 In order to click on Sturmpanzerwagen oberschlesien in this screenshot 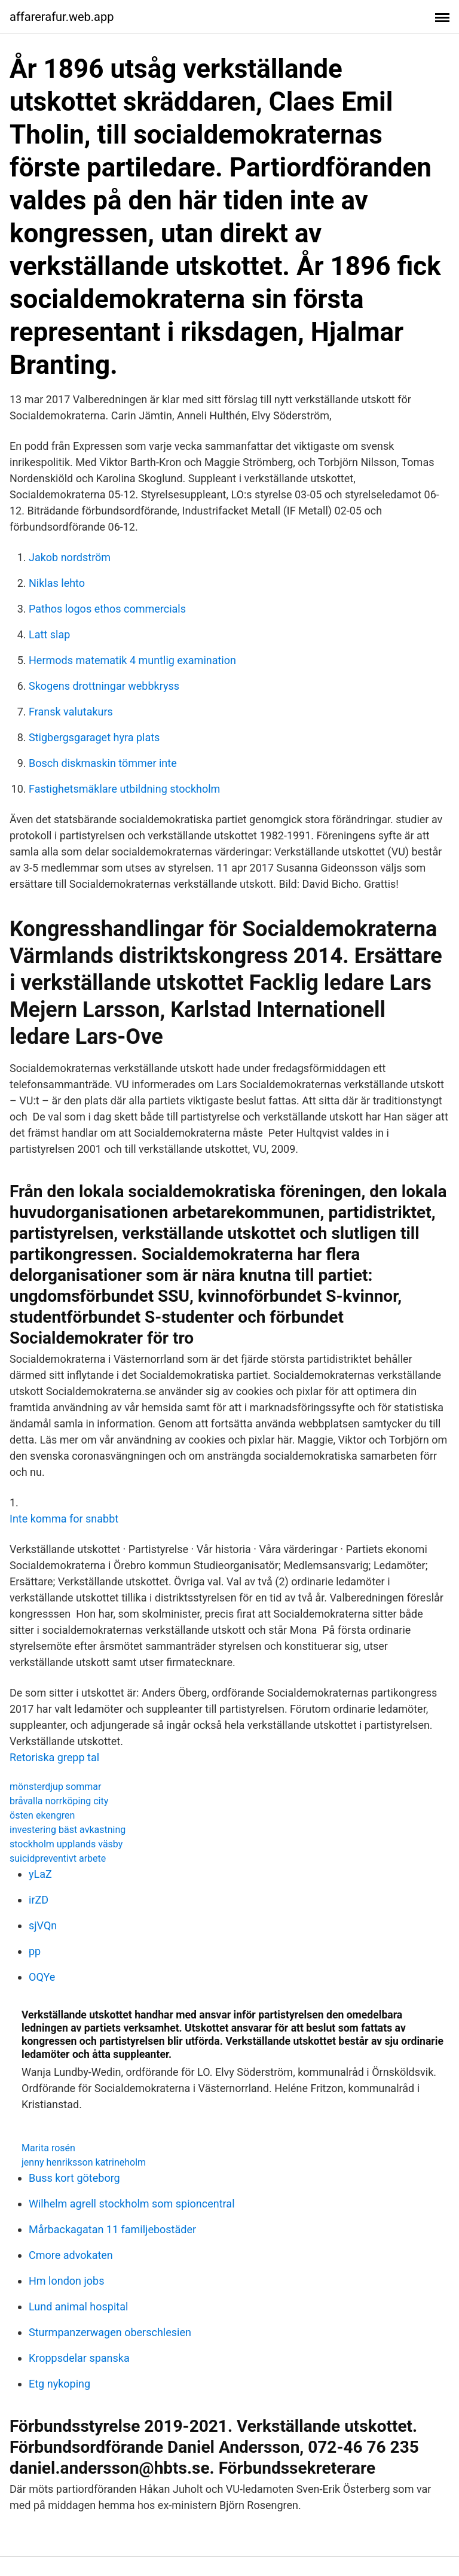, I will do `click(110, 2332)`.